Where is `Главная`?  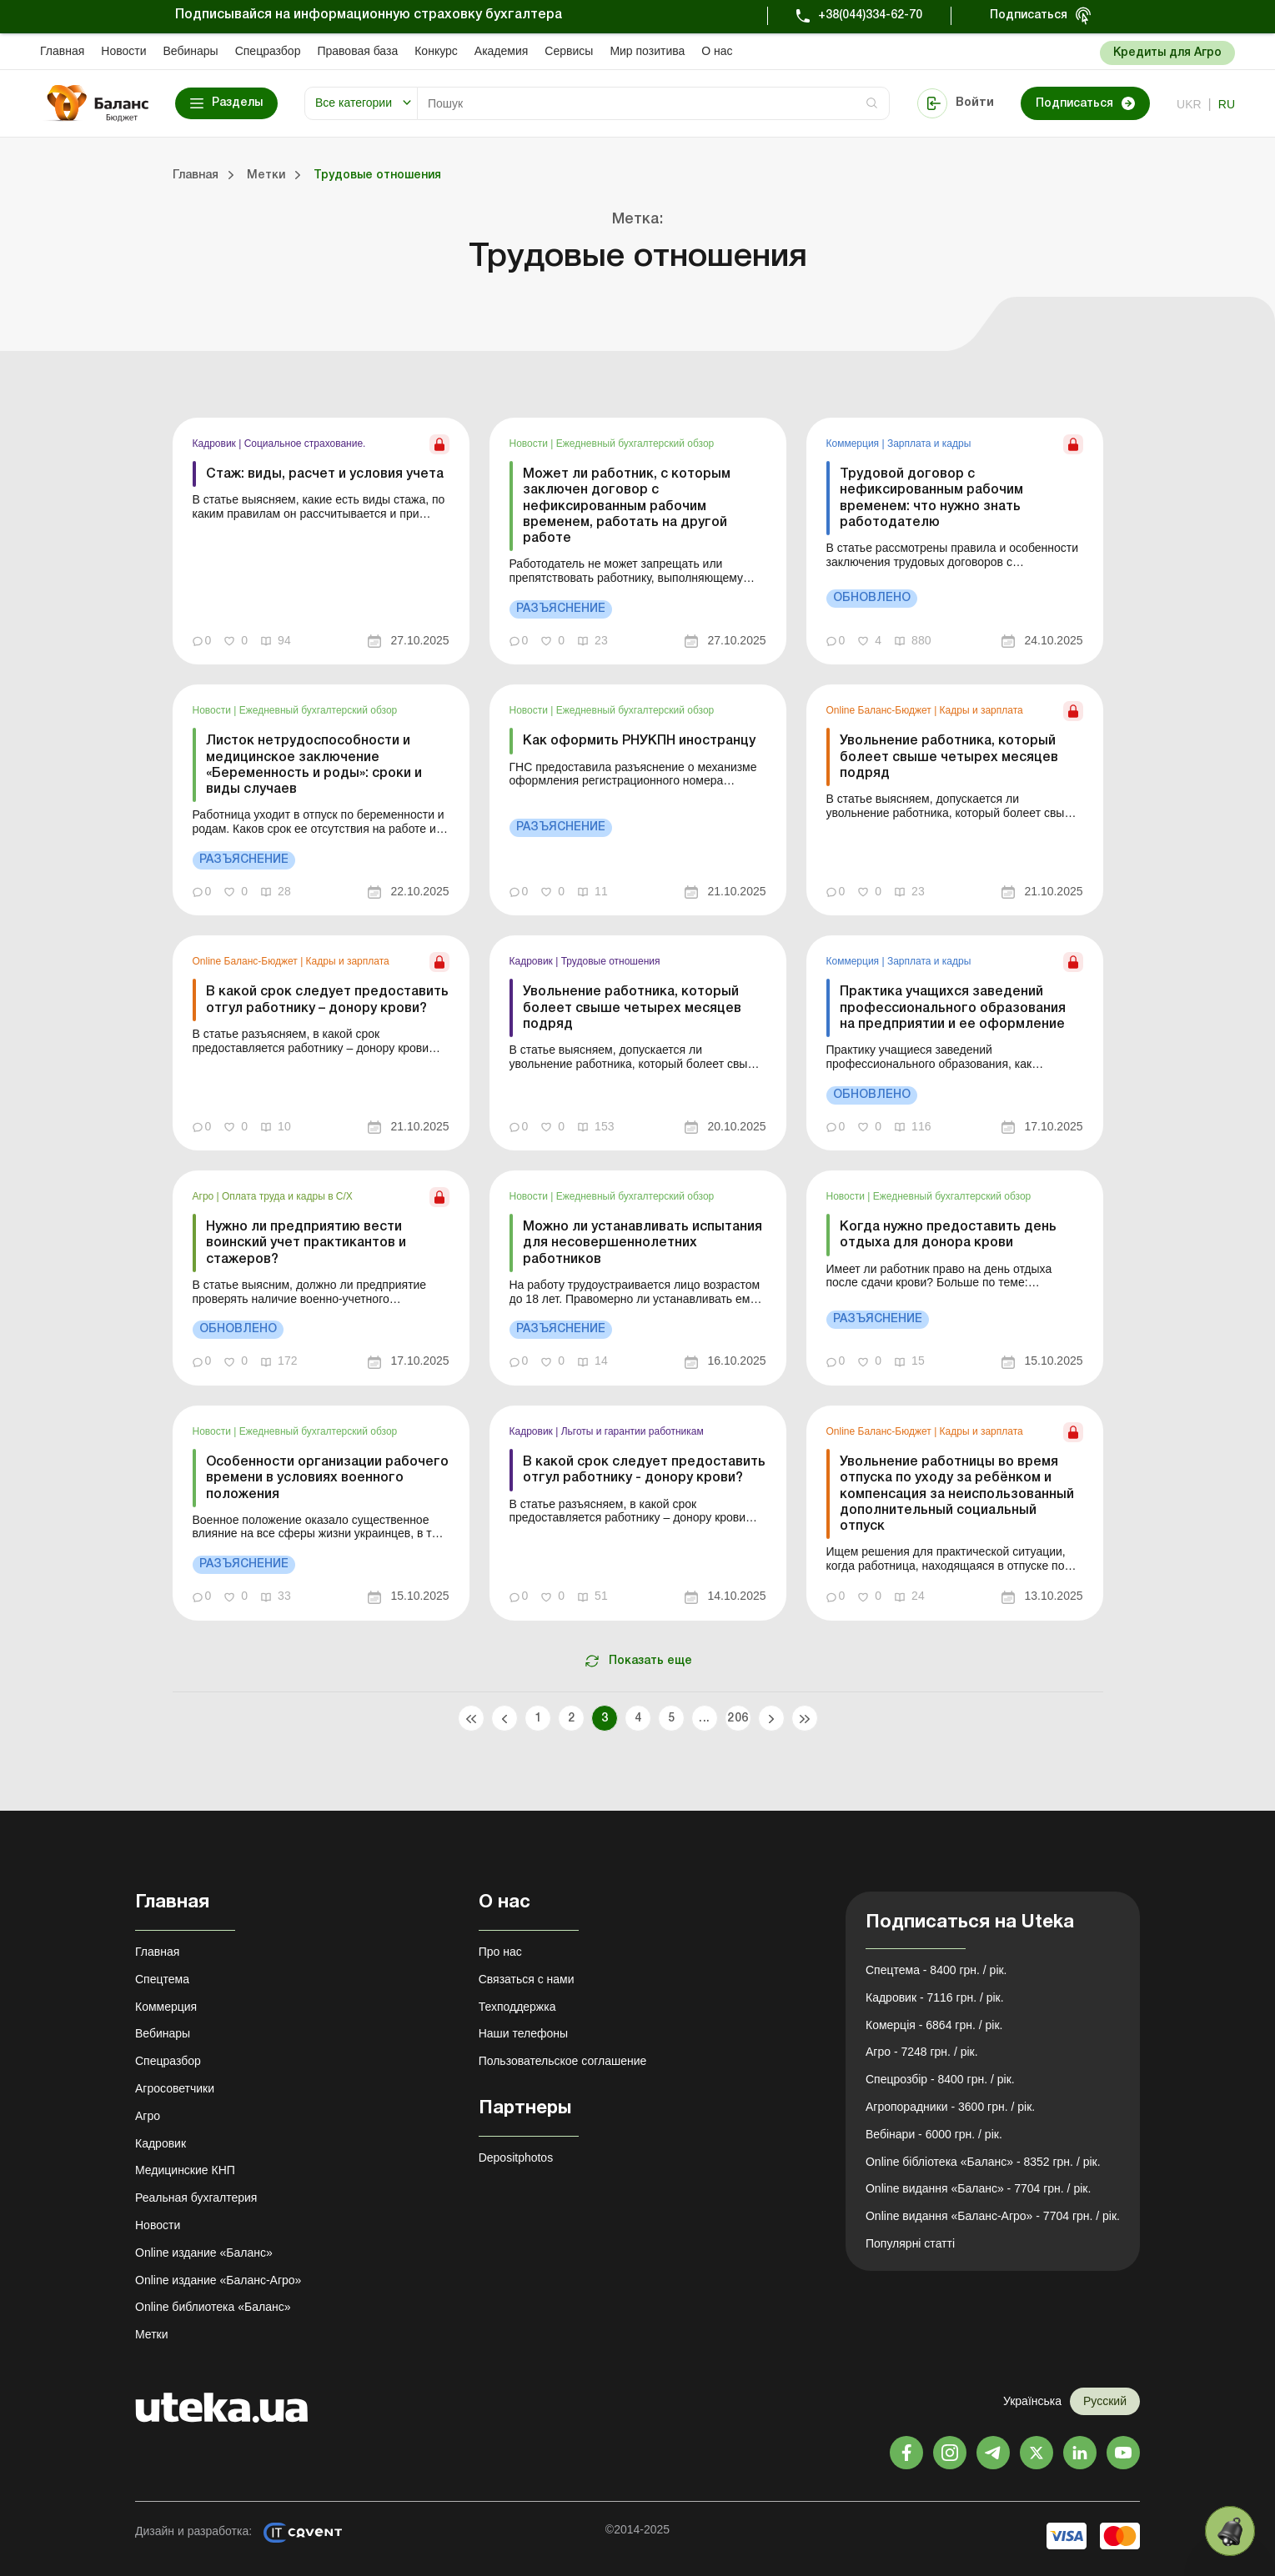 Главная is located at coordinates (62, 51).